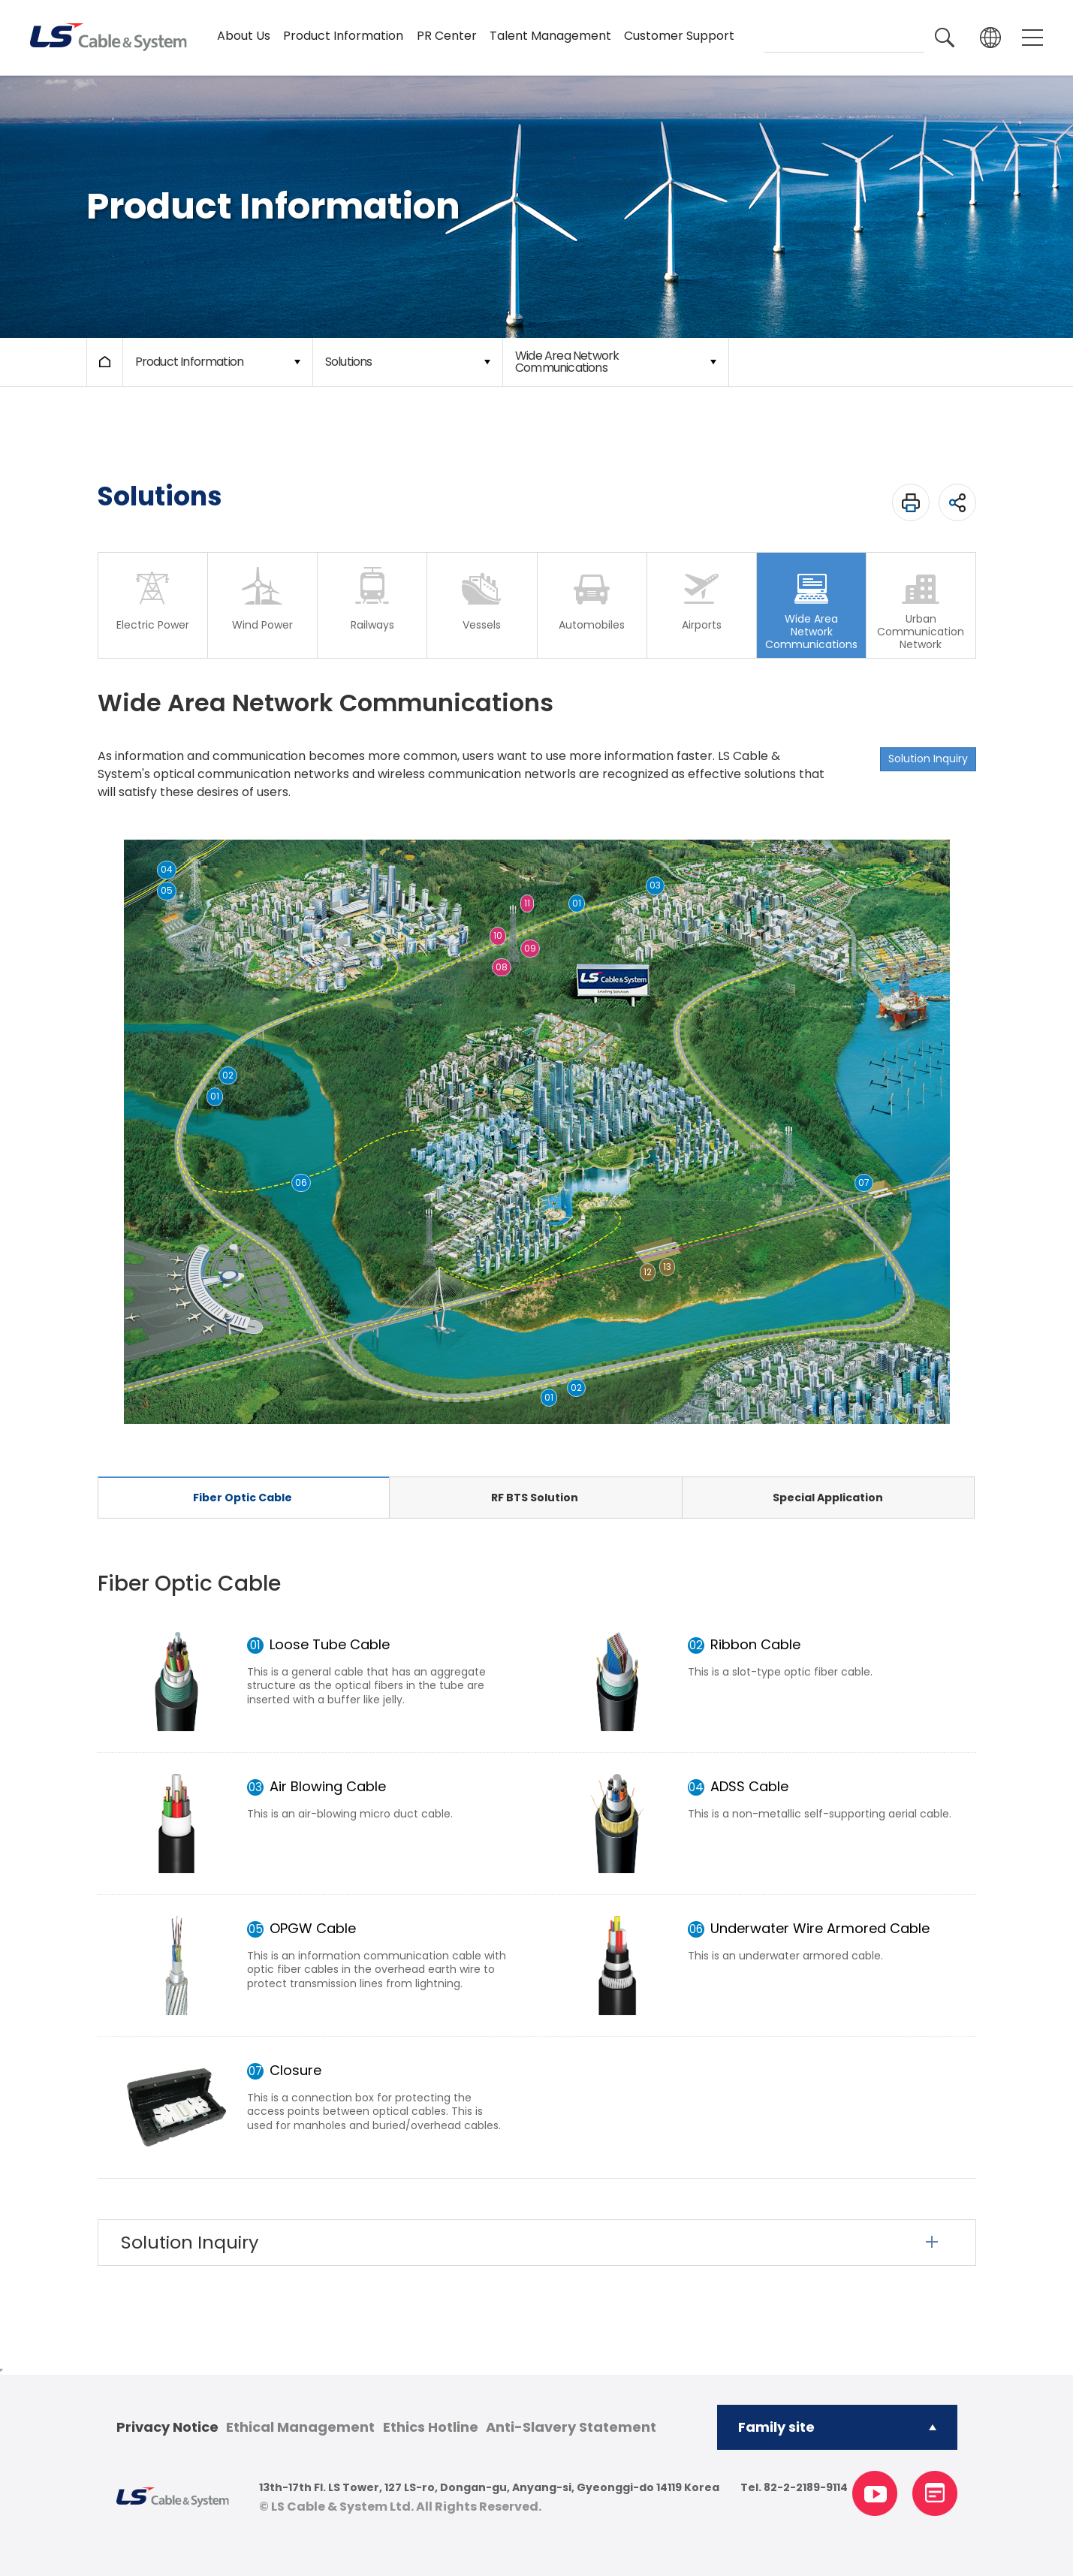 The image size is (1073, 2576). I want to click on 11, so click(527, 903).